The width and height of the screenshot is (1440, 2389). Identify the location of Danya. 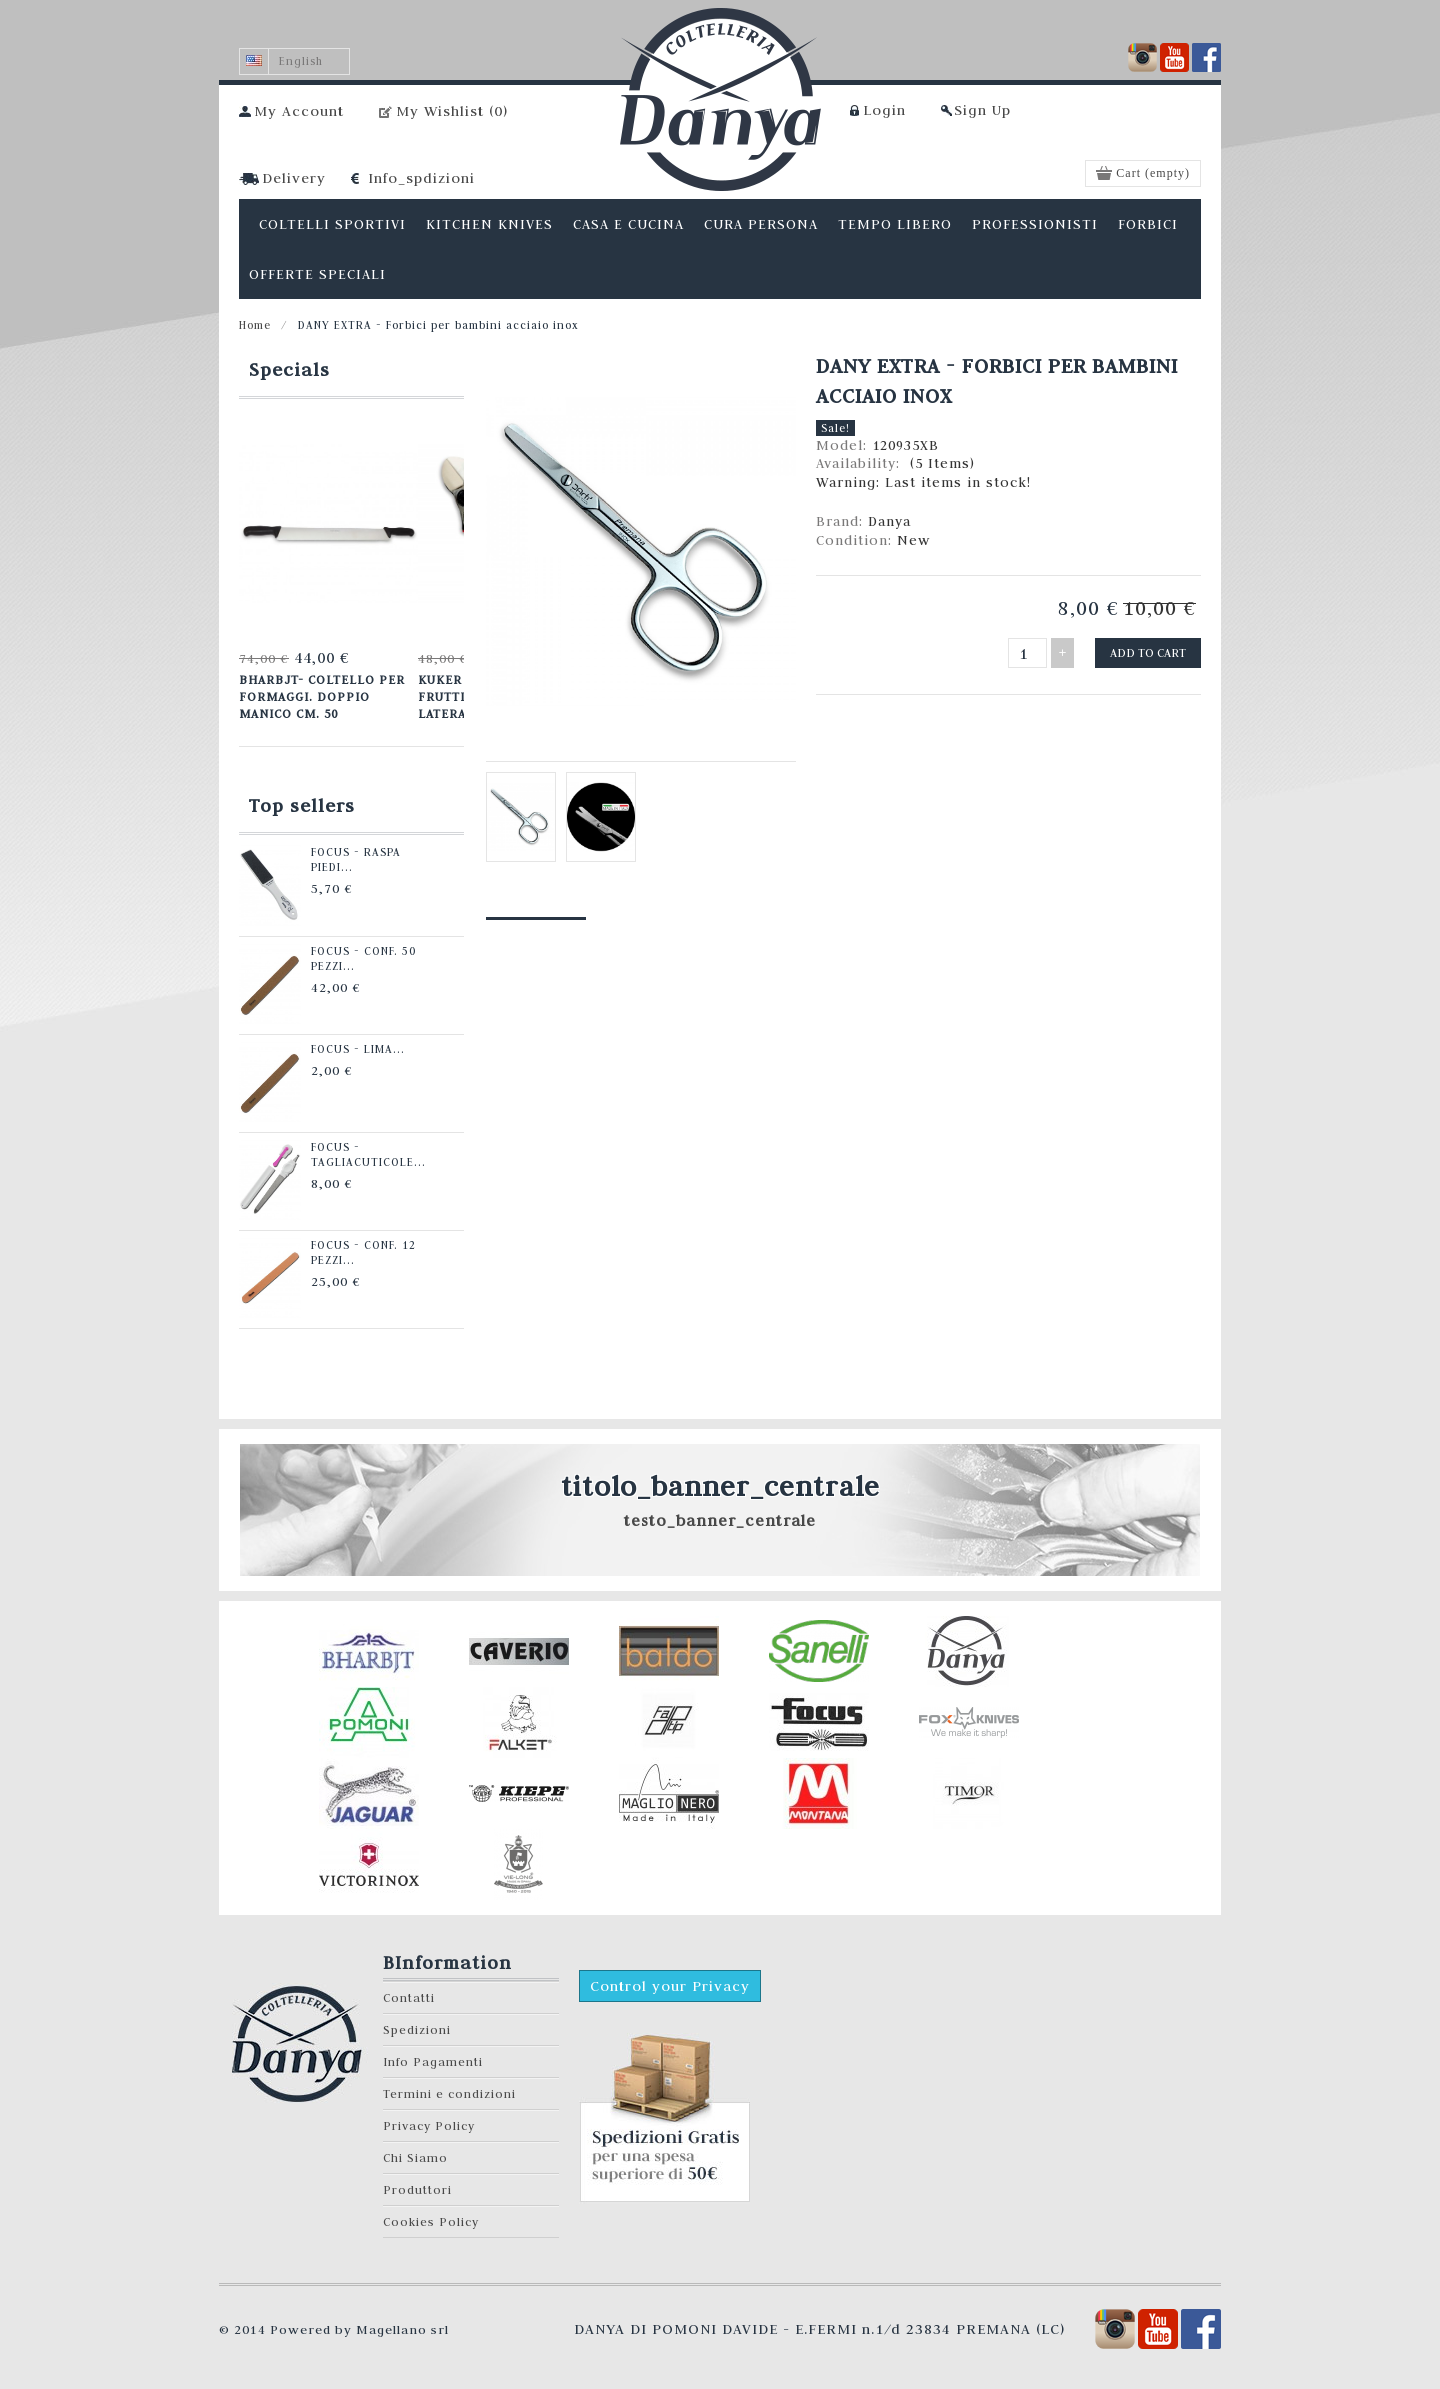
(889, 521).